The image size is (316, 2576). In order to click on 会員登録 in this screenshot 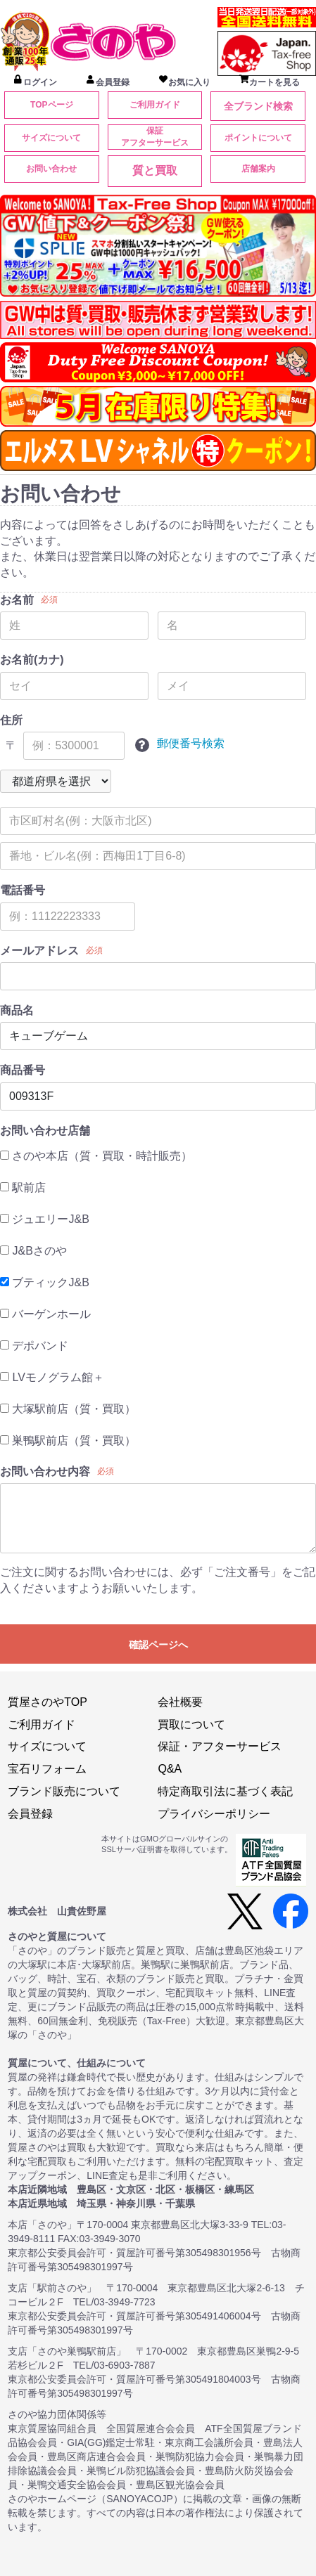, I will do `click(30, 1814)`.